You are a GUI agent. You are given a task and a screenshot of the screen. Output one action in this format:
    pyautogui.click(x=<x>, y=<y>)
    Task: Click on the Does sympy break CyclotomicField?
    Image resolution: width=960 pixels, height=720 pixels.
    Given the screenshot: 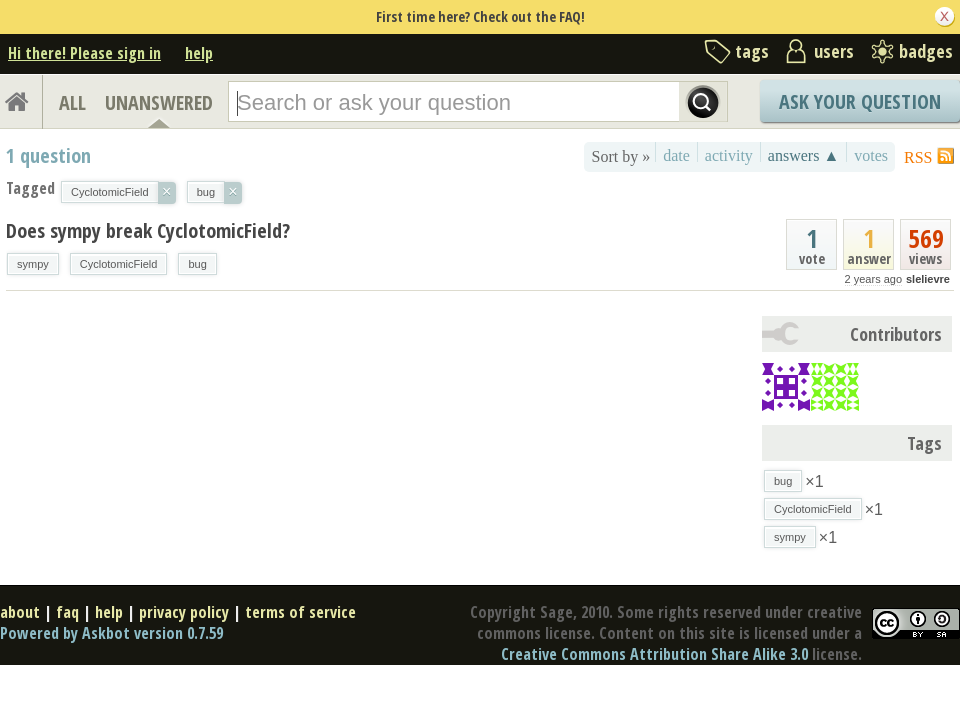 What is the action you would take?
    pyautogui.click(x=148, y=230)
    